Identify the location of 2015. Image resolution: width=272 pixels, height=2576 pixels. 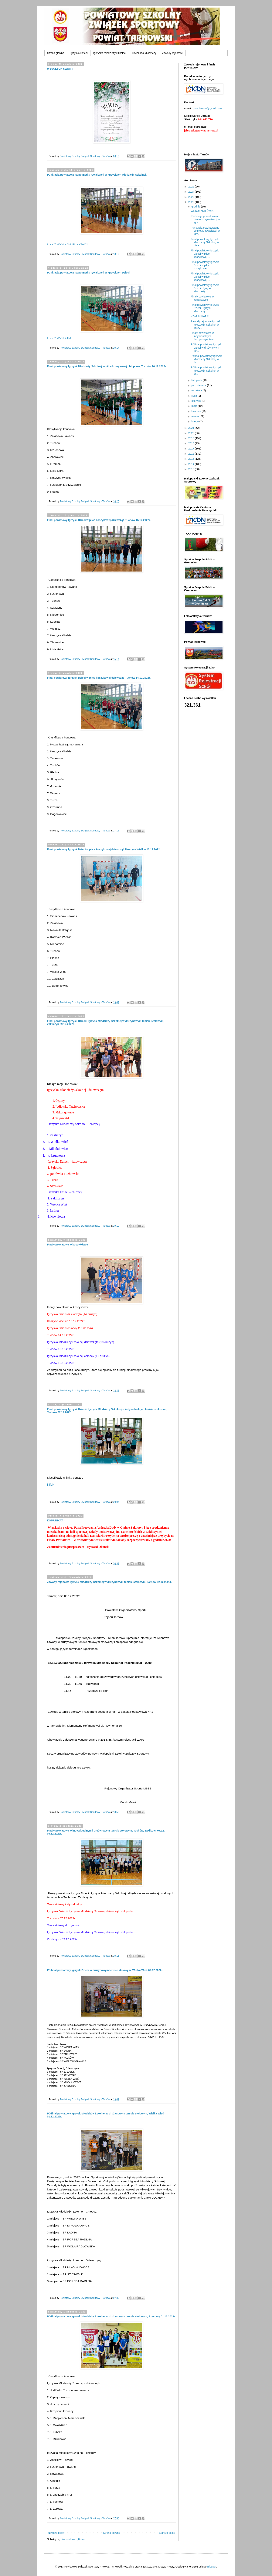
(191, 458).